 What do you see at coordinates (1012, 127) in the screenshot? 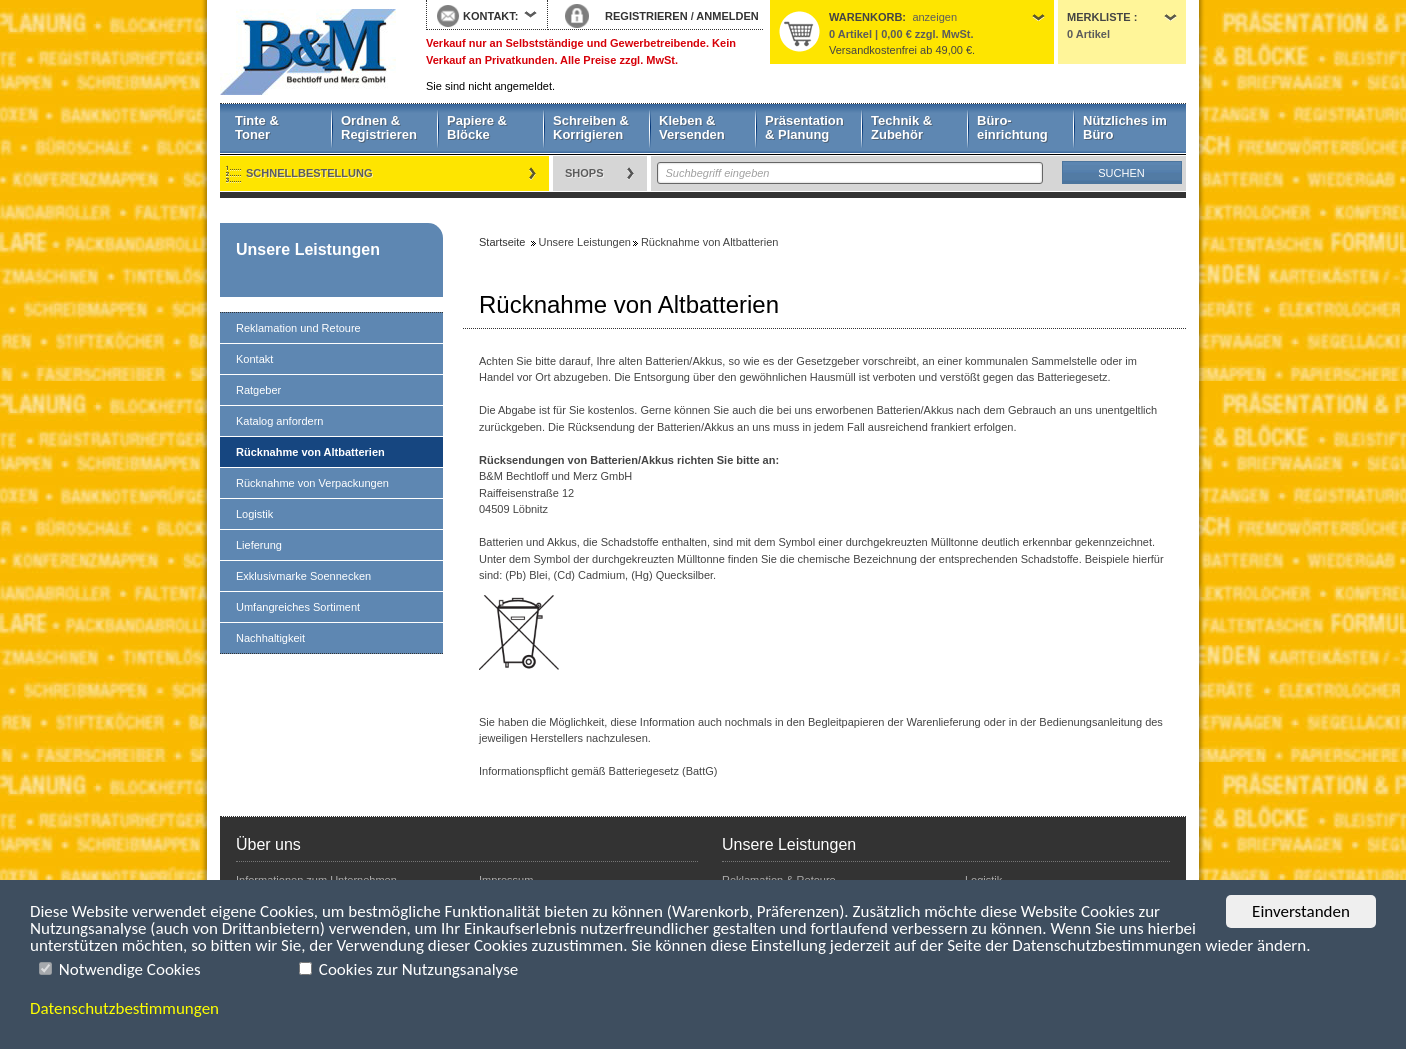
I see `Büro- einrichtung` at bounding box center [1012, 127].